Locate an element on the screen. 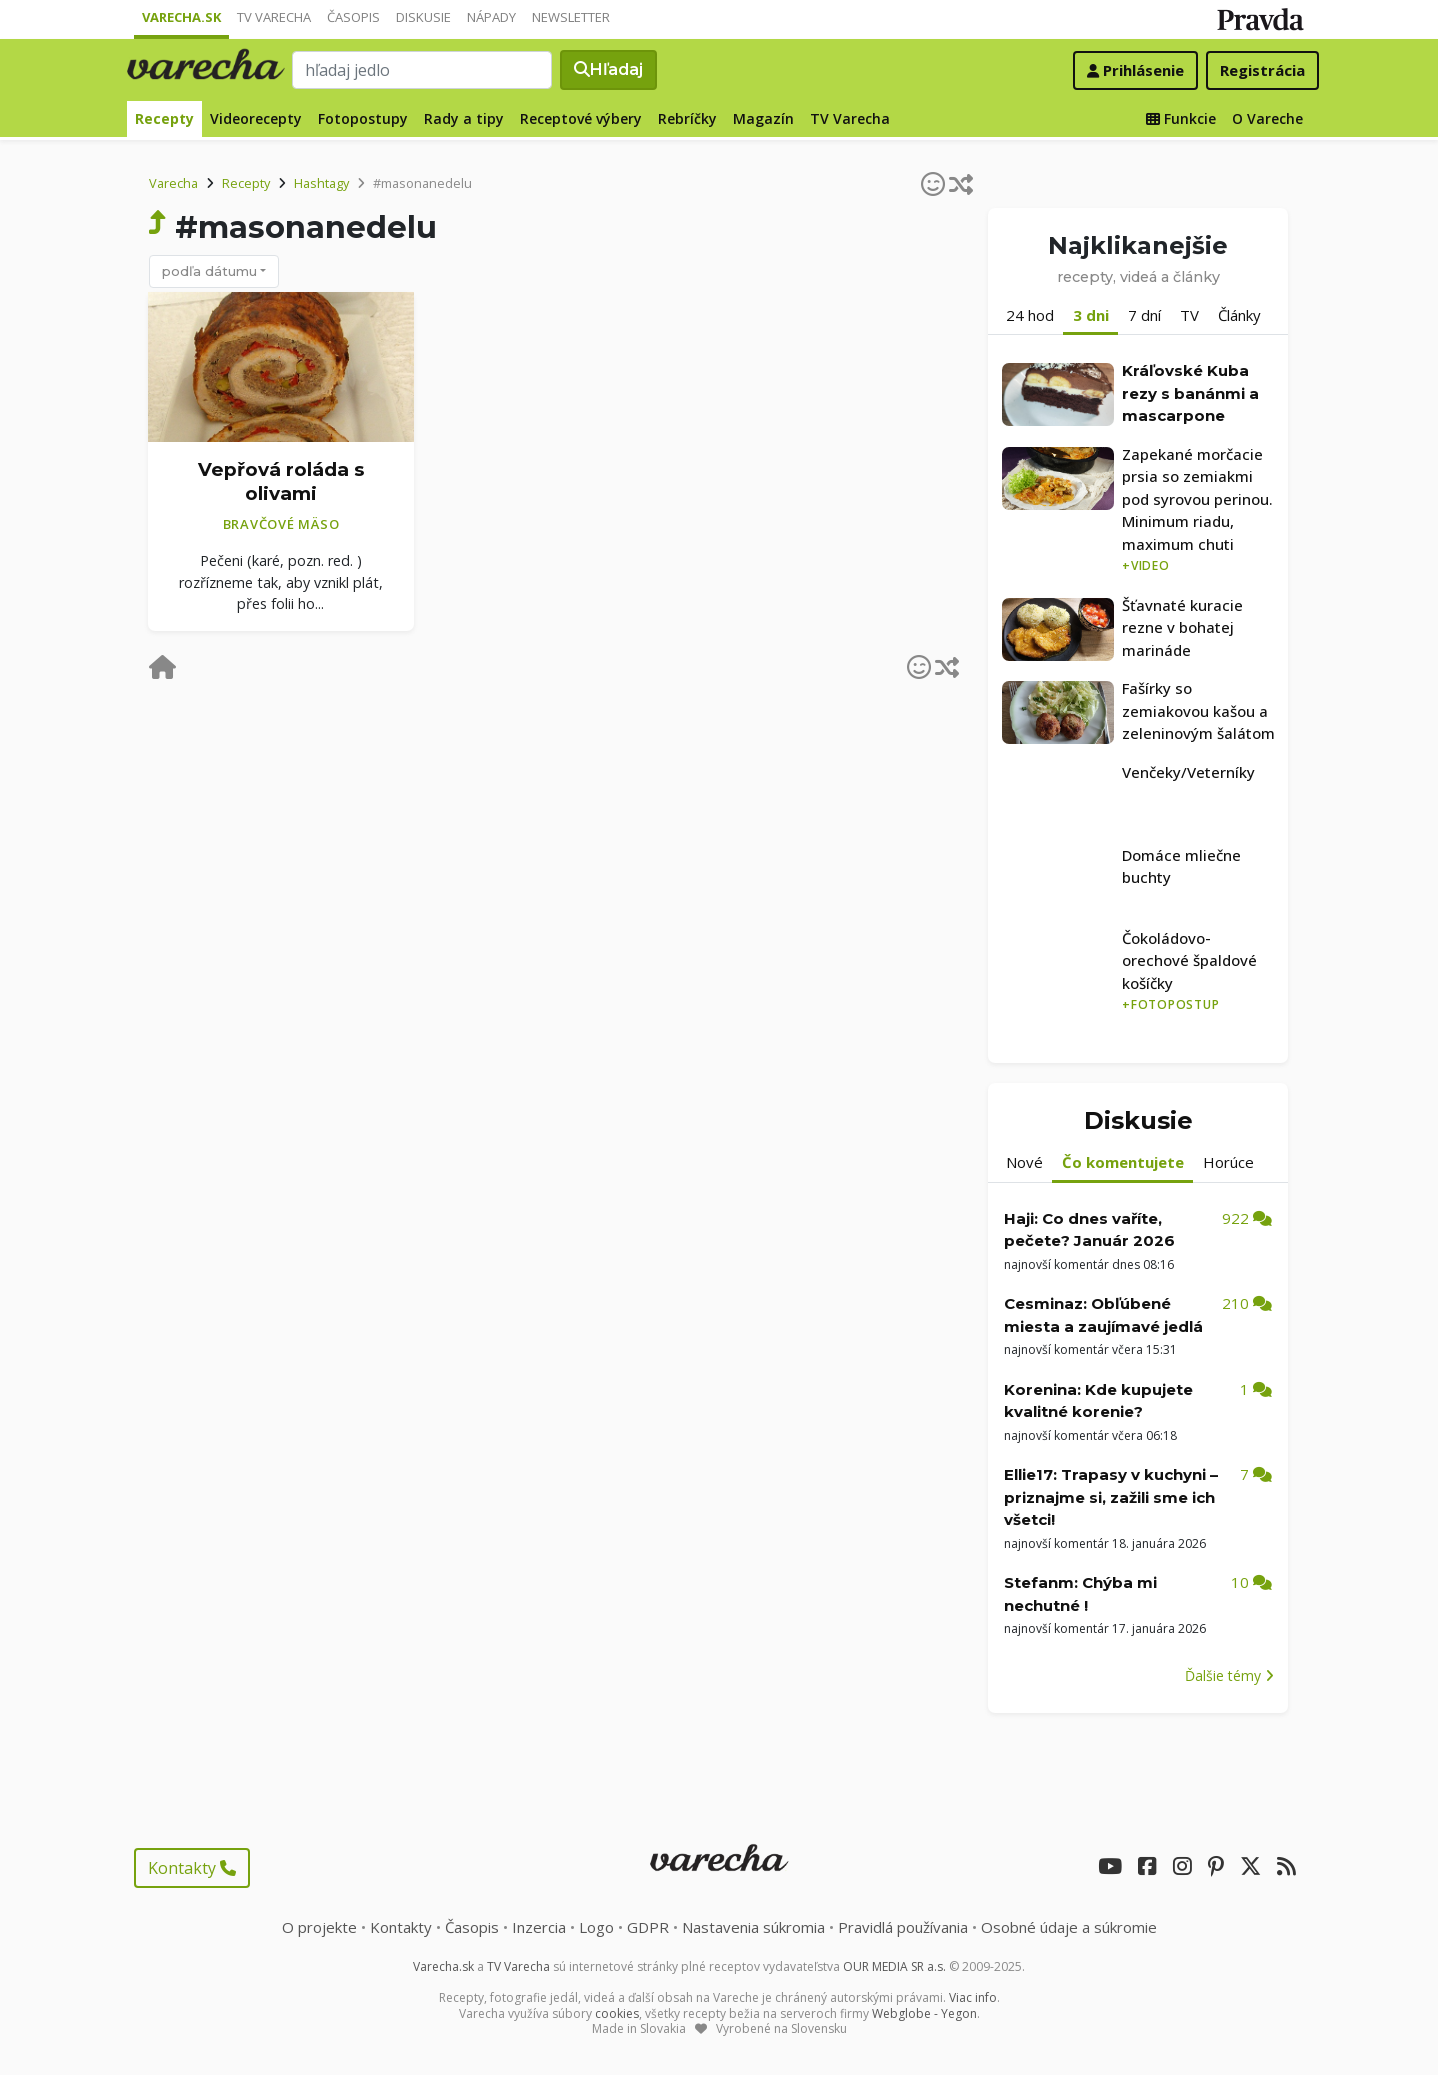 This screenshot has width=1438, height=2075. Varecha is located at coordinates (173, 183).